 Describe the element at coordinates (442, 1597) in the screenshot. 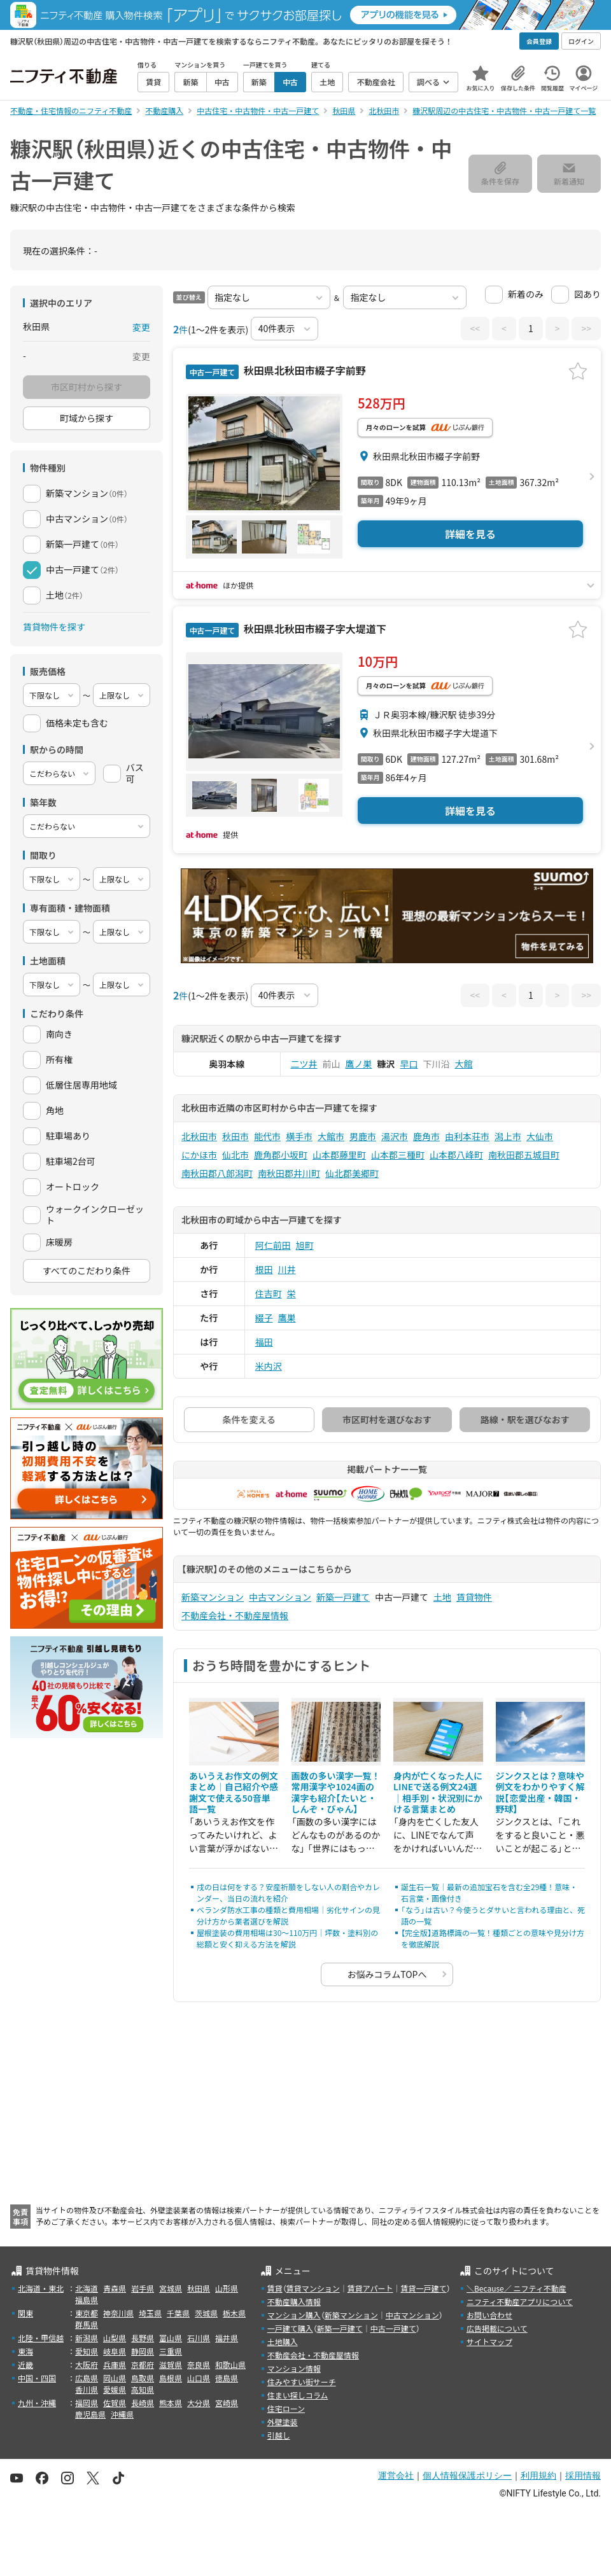

I see `土地` at that location.